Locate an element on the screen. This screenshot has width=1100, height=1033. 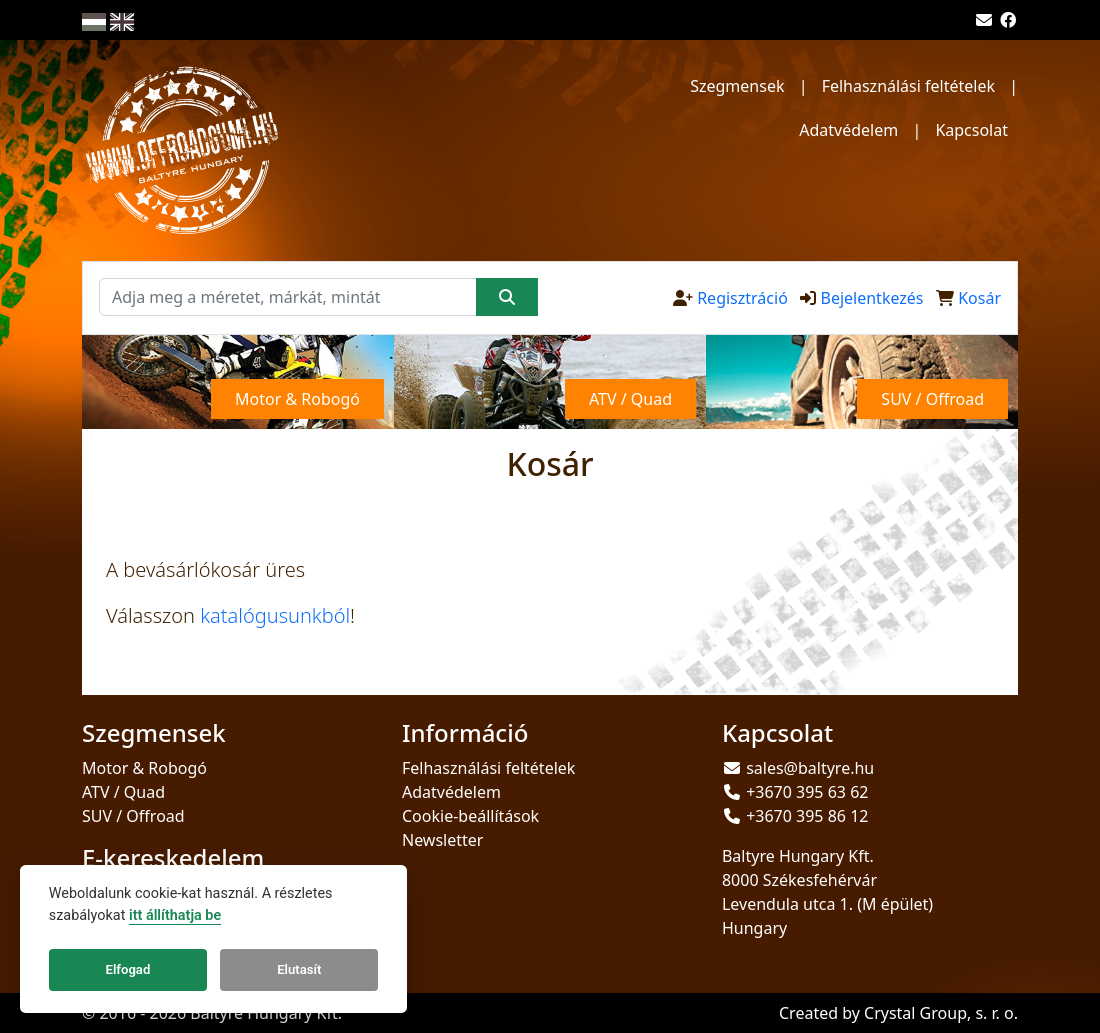
Motor & Robogó is located at coordinates (144, 768).